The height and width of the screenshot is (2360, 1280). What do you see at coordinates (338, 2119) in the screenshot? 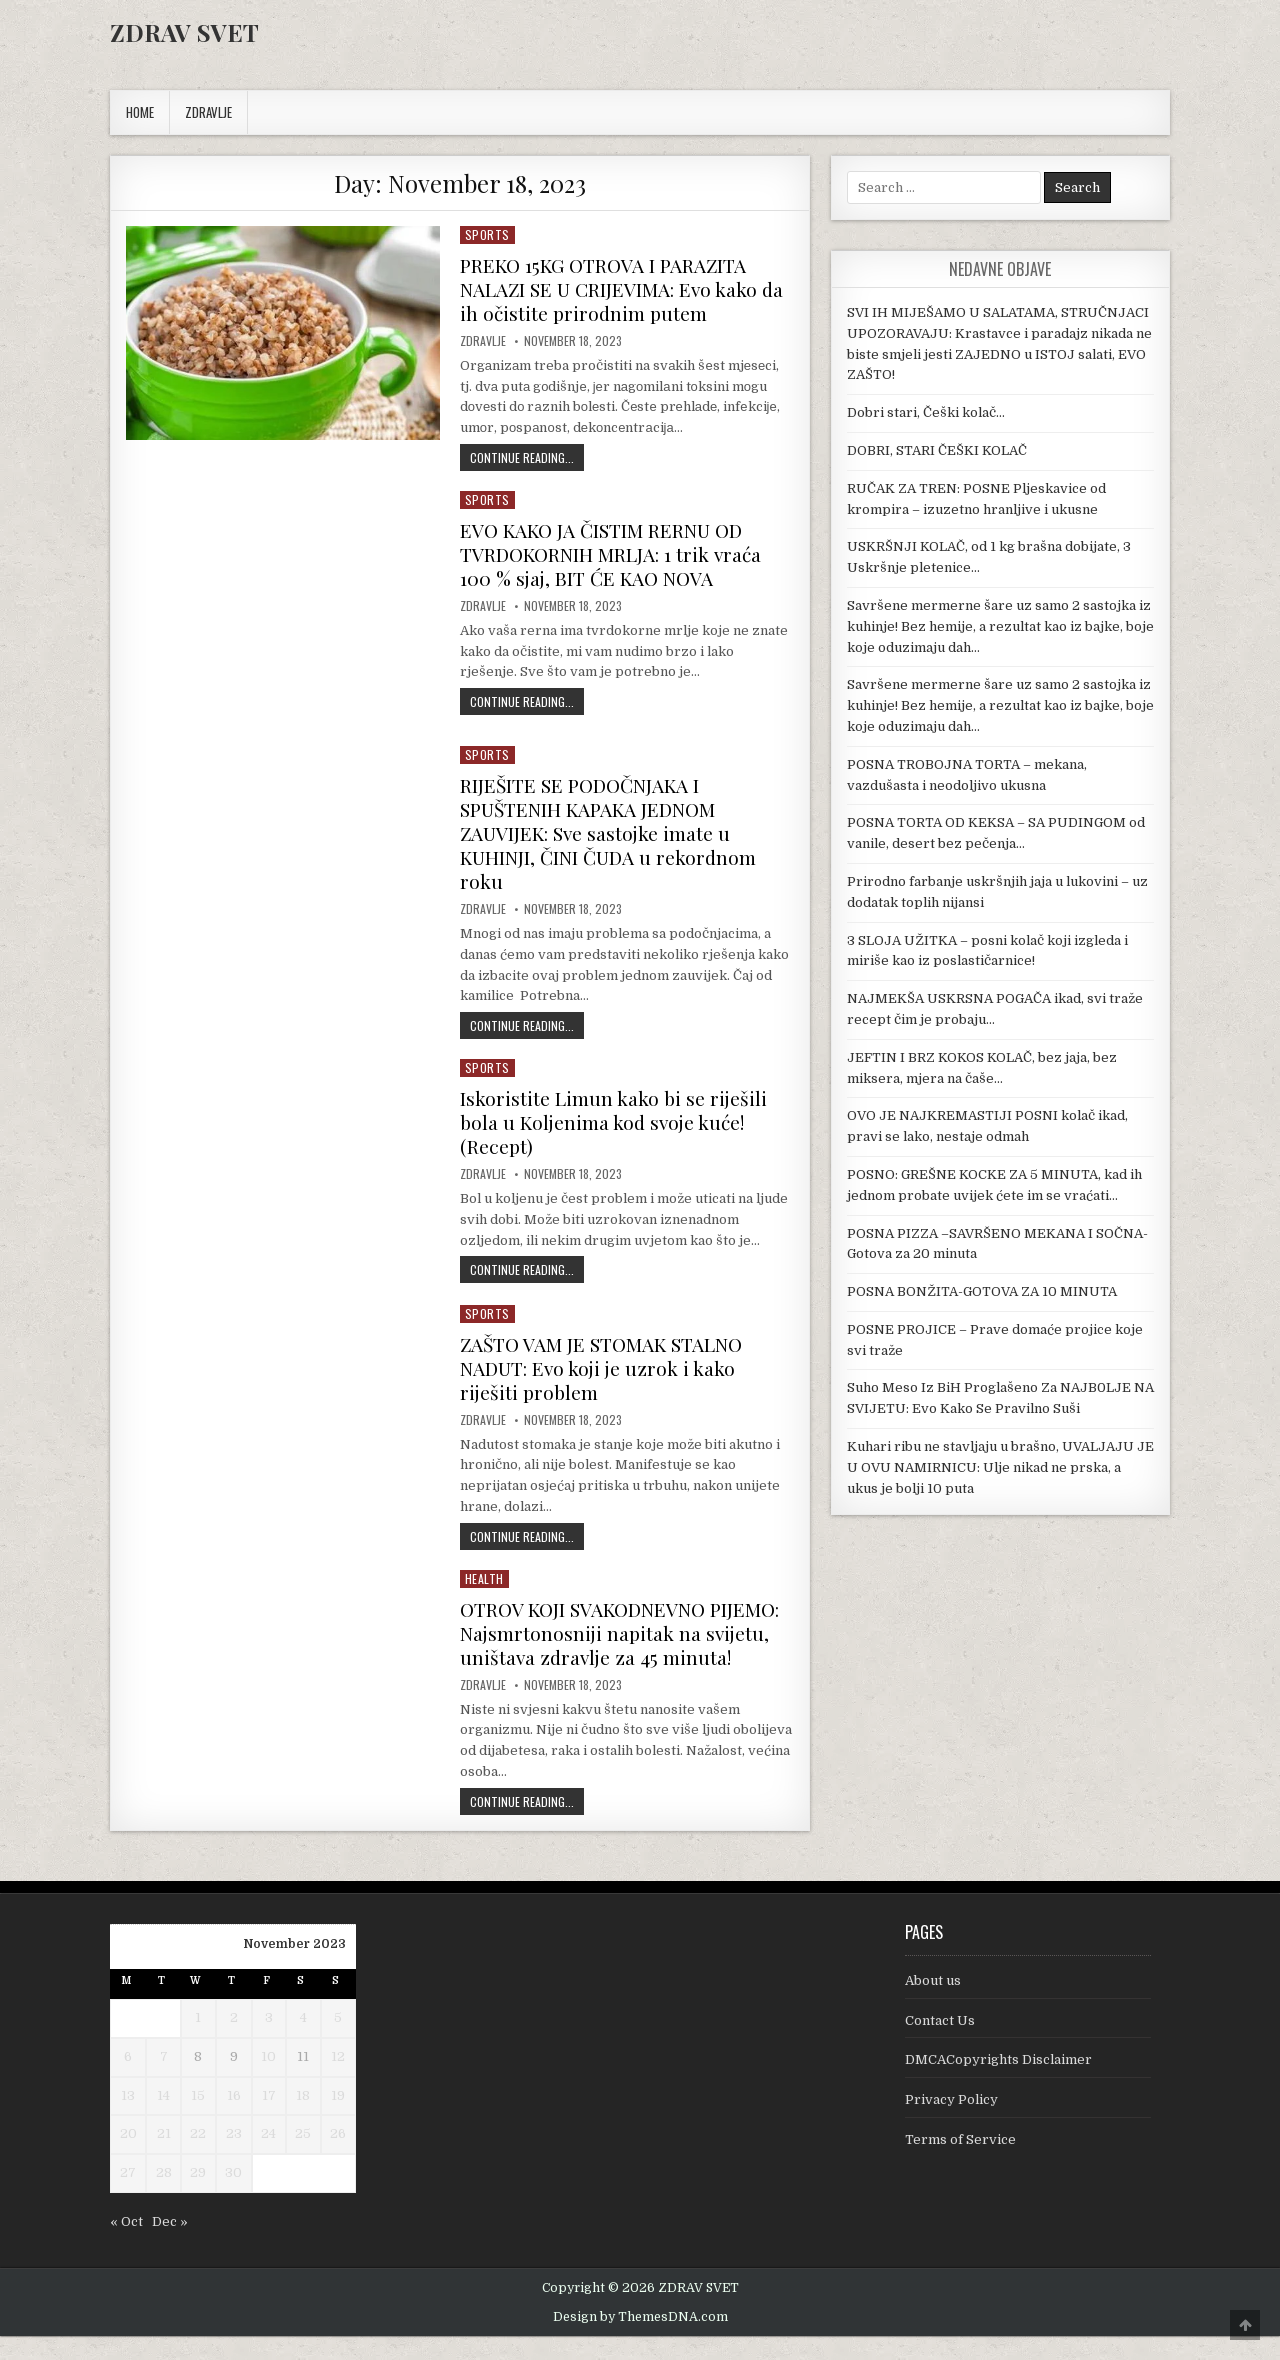
I see `19 [Posts published on November 19, 2023]` at bounding box center [338, 2119].